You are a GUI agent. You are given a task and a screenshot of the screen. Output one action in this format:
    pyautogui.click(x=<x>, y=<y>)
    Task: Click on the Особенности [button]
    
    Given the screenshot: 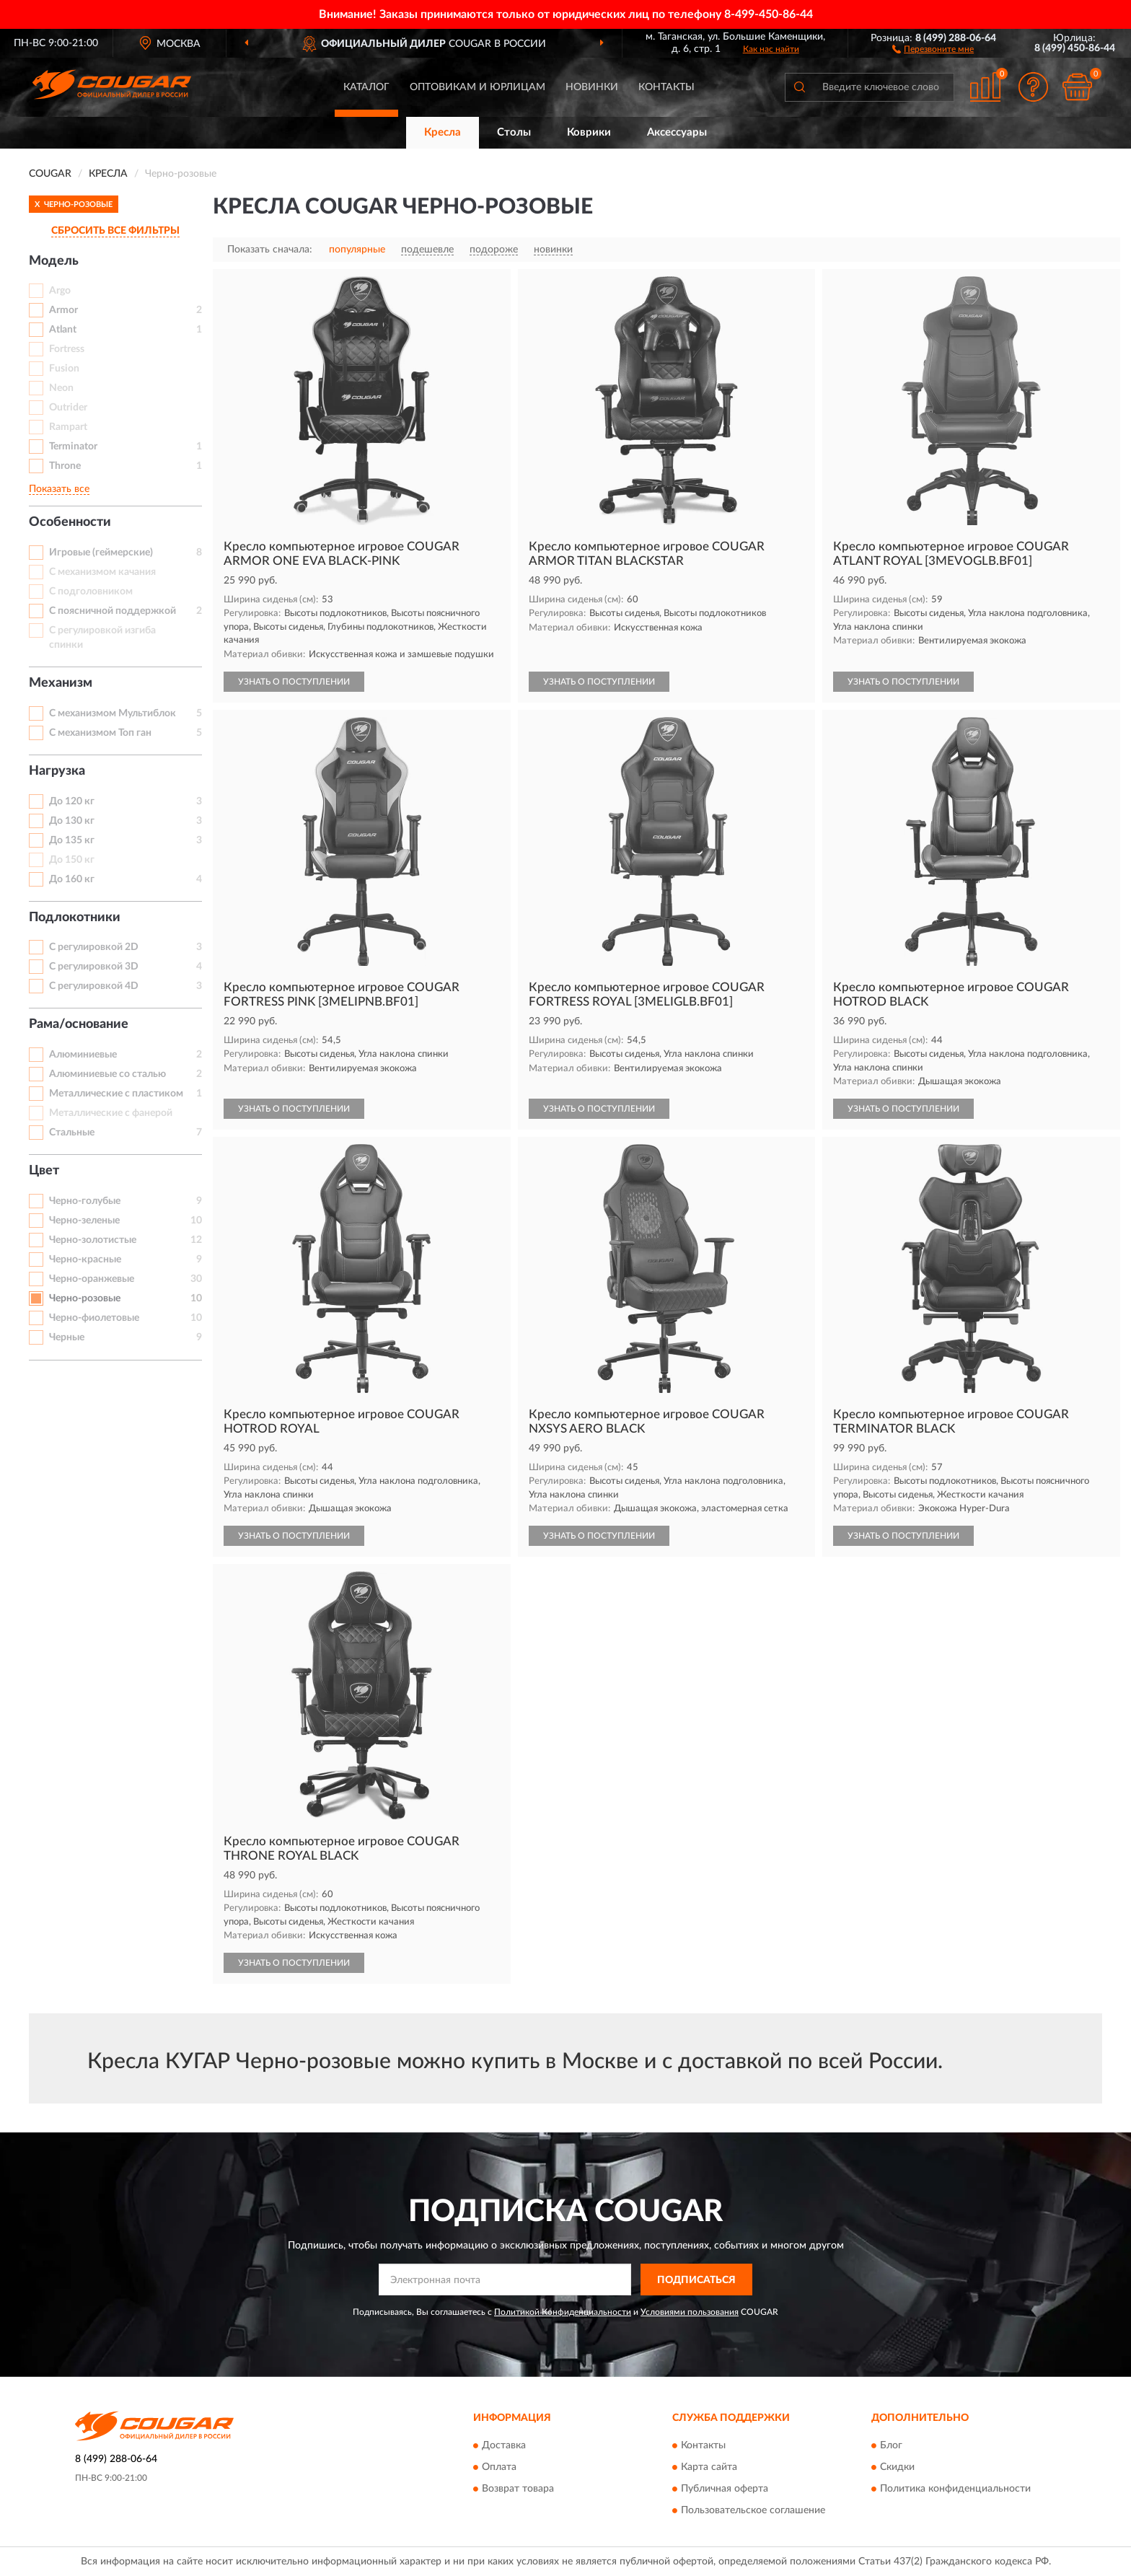 What is the action you would take?
    pyautogui.click(x=70, y=522)
    